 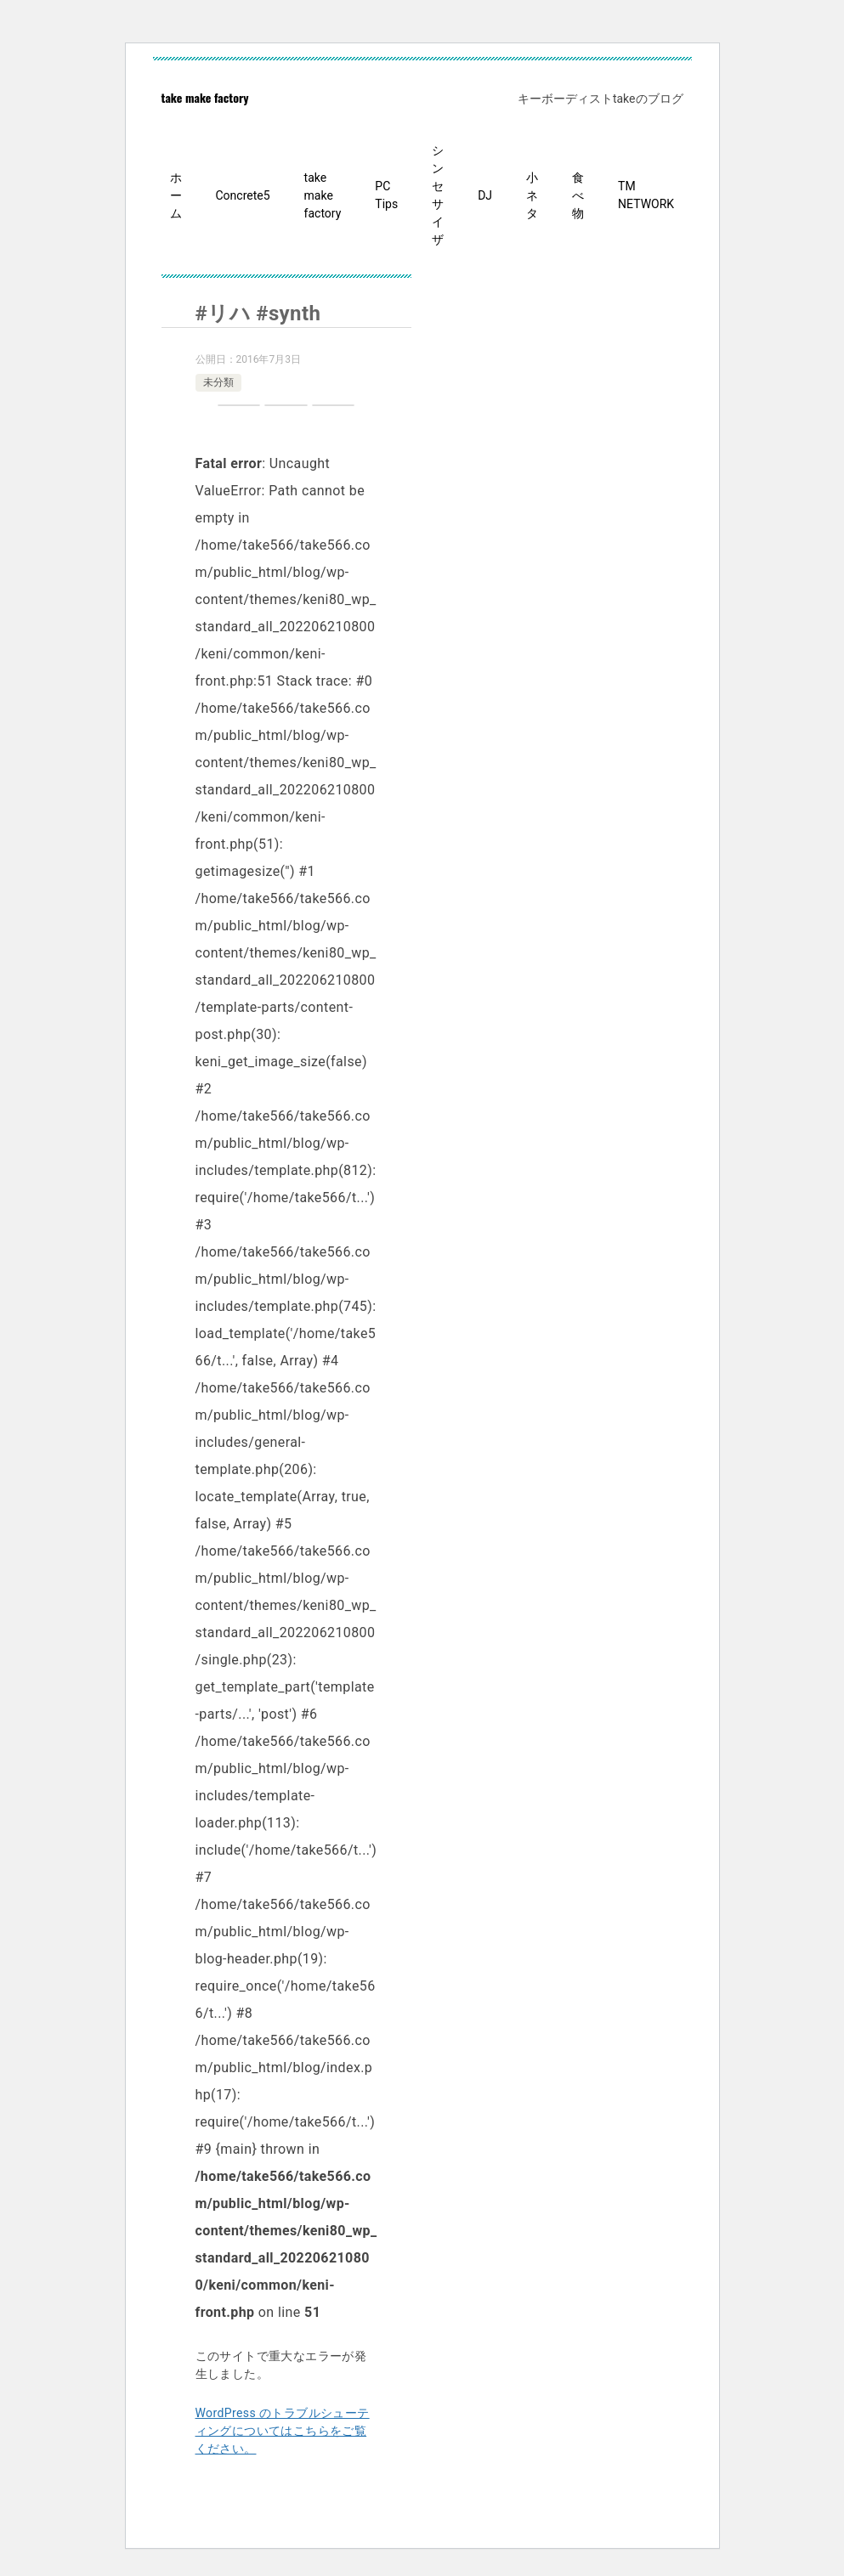 I want to click on ホーム, so click(x=176, y=195).